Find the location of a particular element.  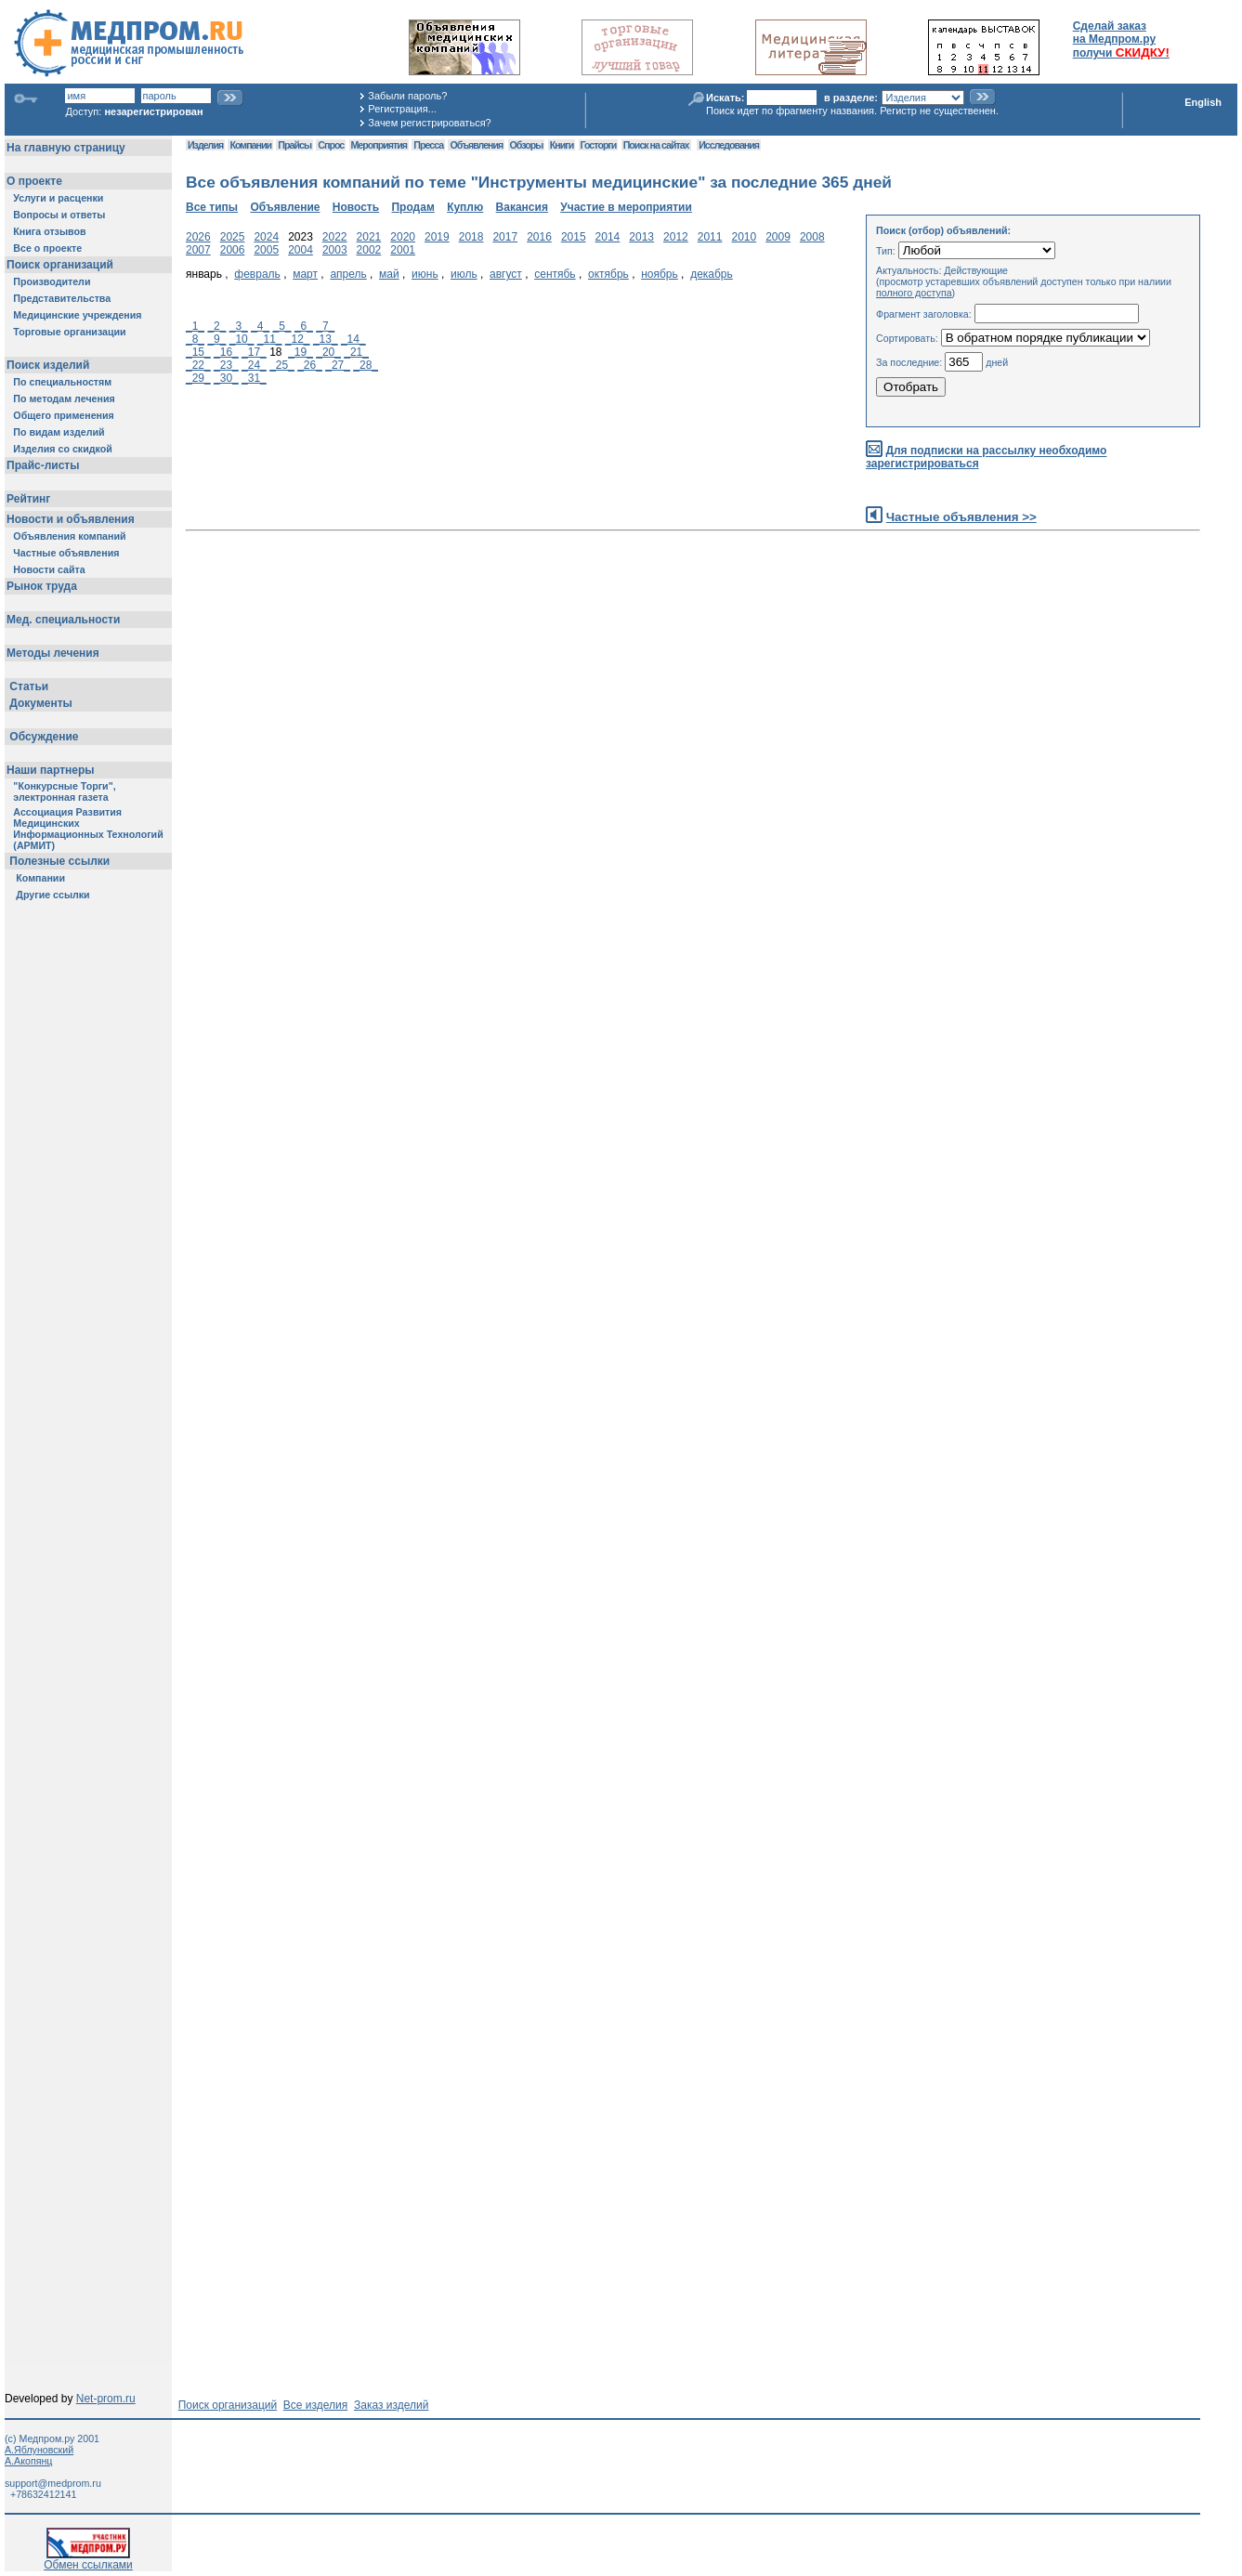

_24_ is located at coordinates (254, 365).